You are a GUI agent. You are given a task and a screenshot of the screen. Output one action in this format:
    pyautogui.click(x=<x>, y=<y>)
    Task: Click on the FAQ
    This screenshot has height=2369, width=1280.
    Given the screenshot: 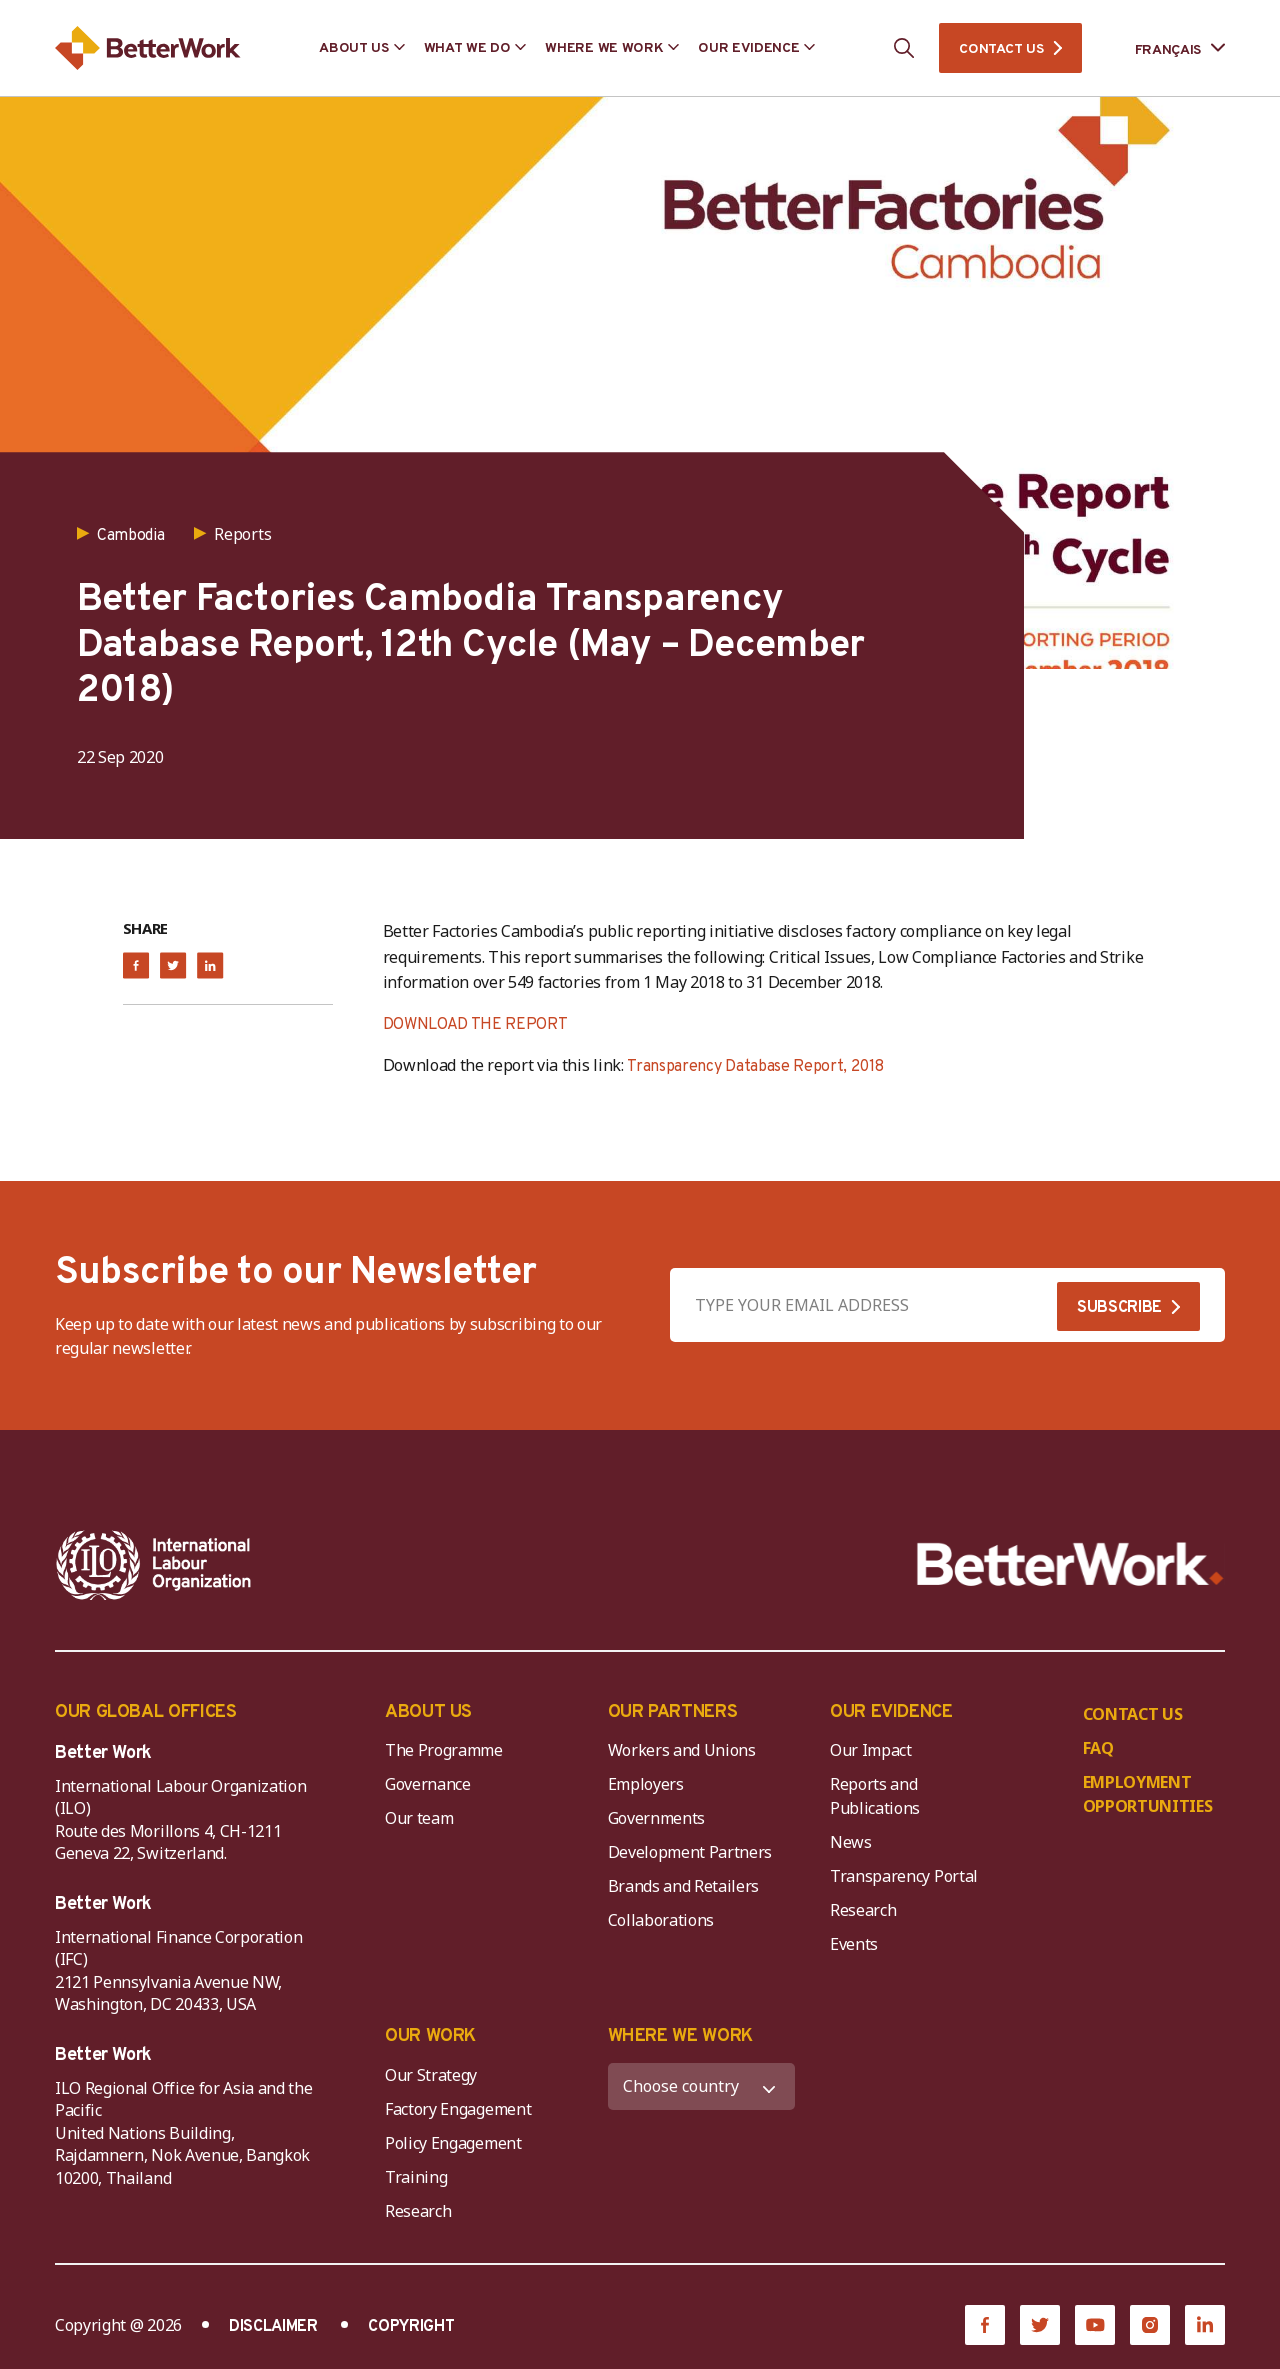 What is the action you would take?
    pyautogui.click(x=1098, y=1748)
    